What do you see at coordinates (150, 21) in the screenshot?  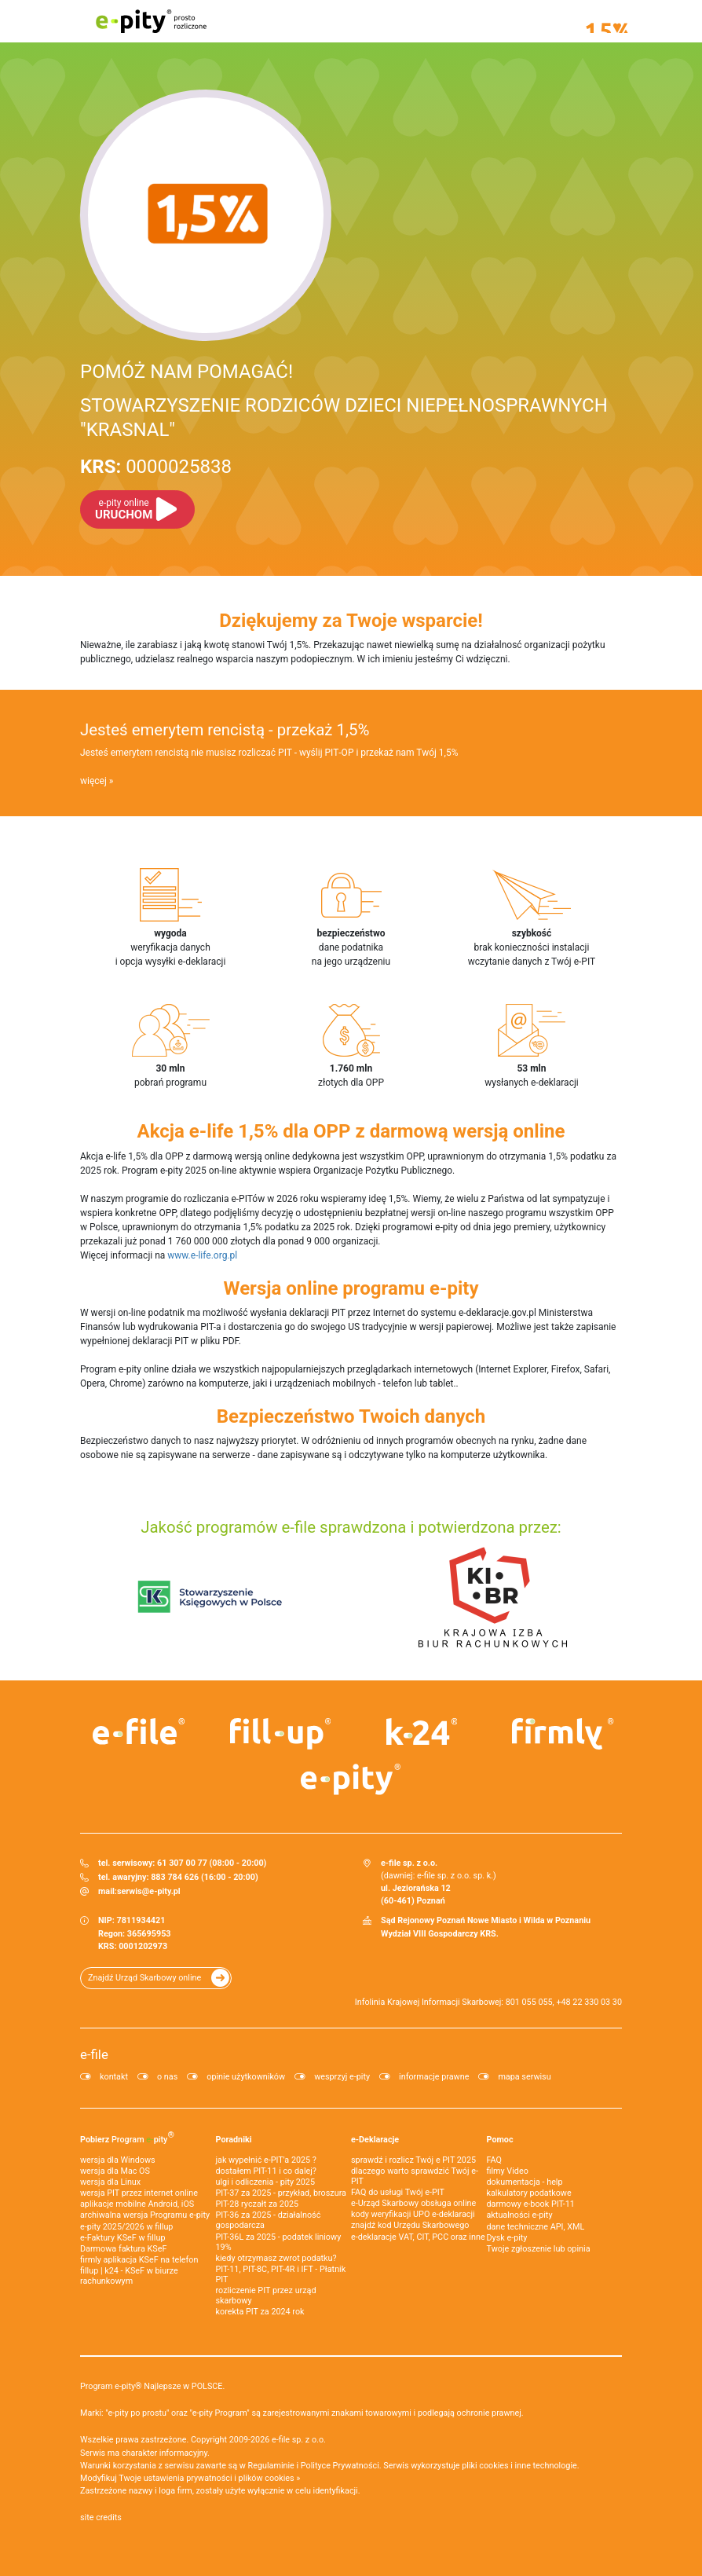 I see `e-pity prosto rozliczone` at bounding box center [150, 21].